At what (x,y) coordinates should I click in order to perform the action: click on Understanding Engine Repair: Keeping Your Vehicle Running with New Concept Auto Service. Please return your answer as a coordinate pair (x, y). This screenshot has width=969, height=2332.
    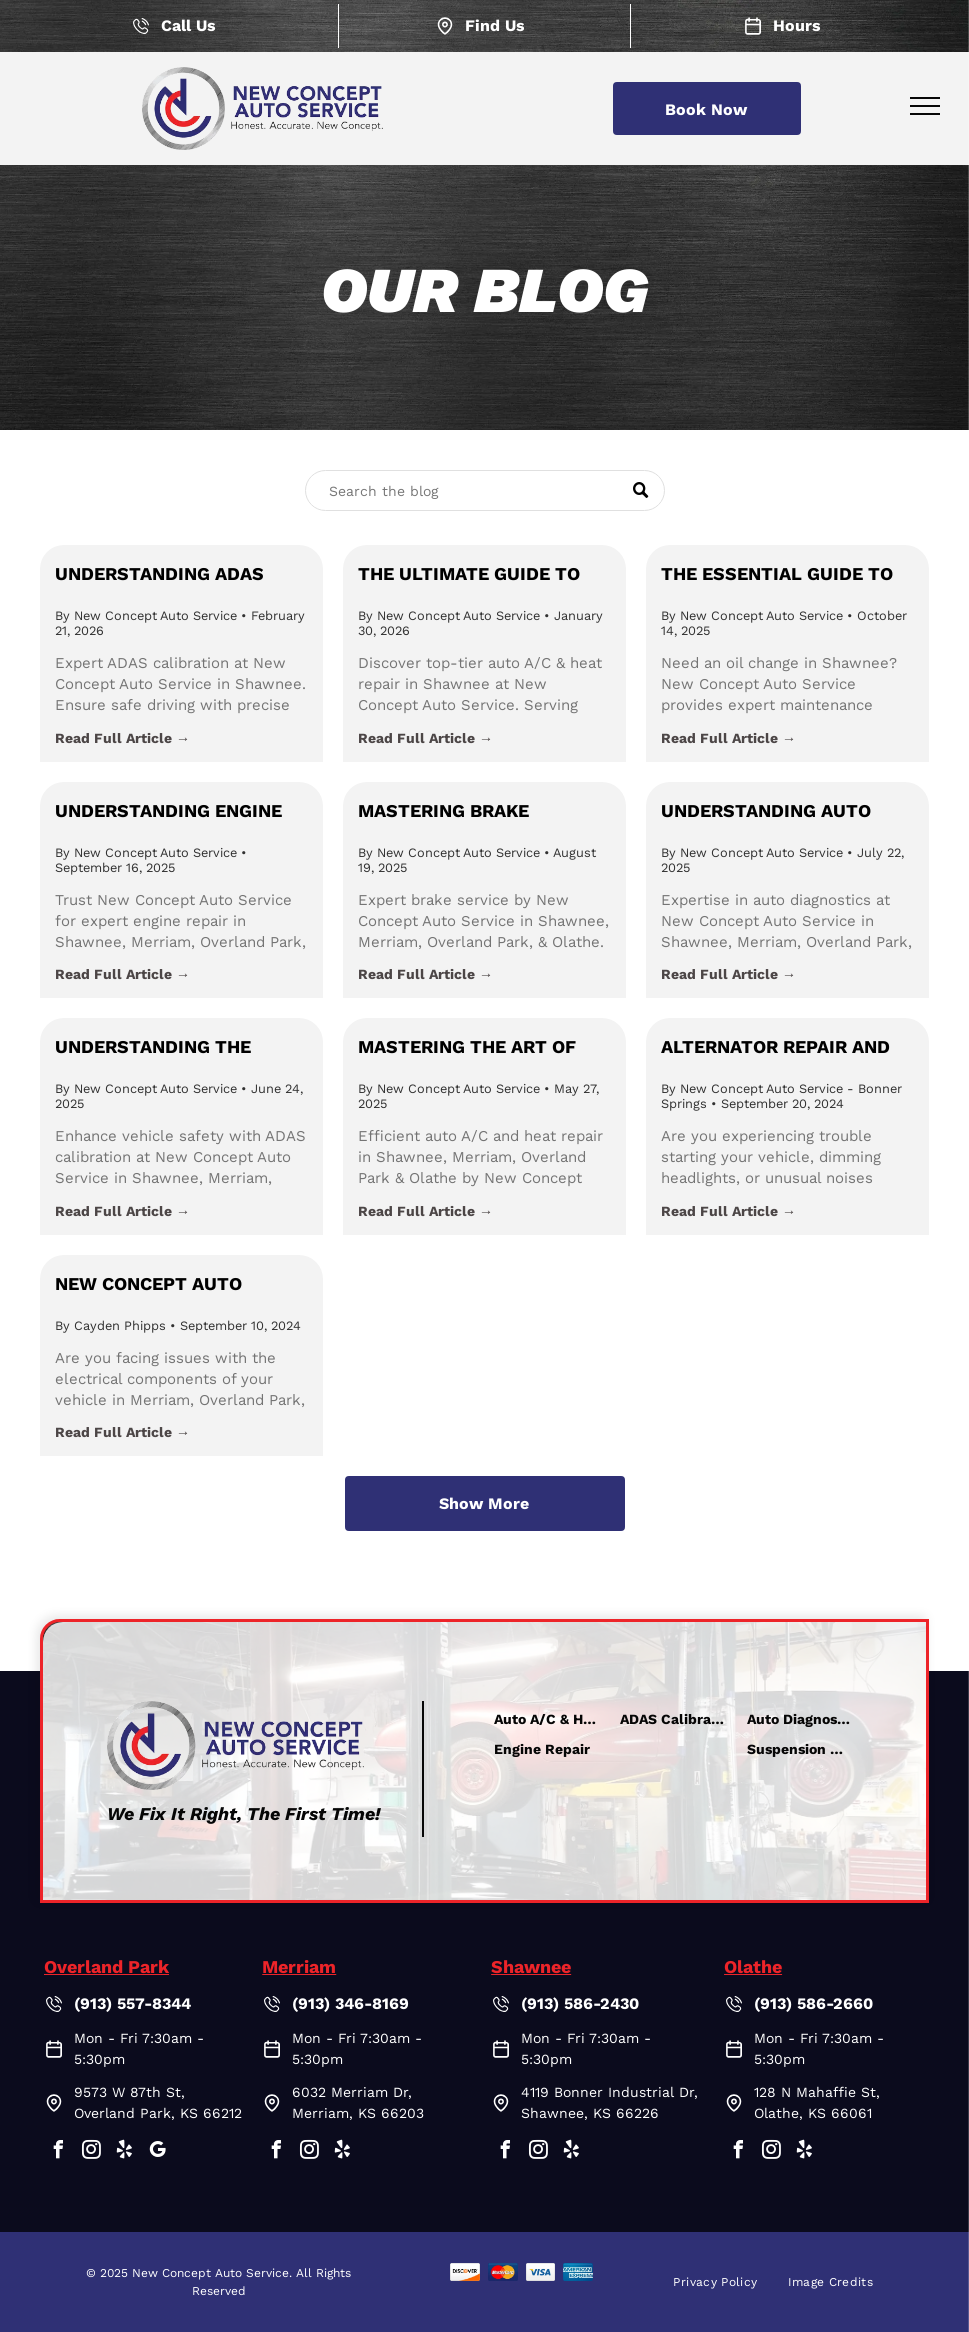
    Looking at the image, I should click on (168, 812).